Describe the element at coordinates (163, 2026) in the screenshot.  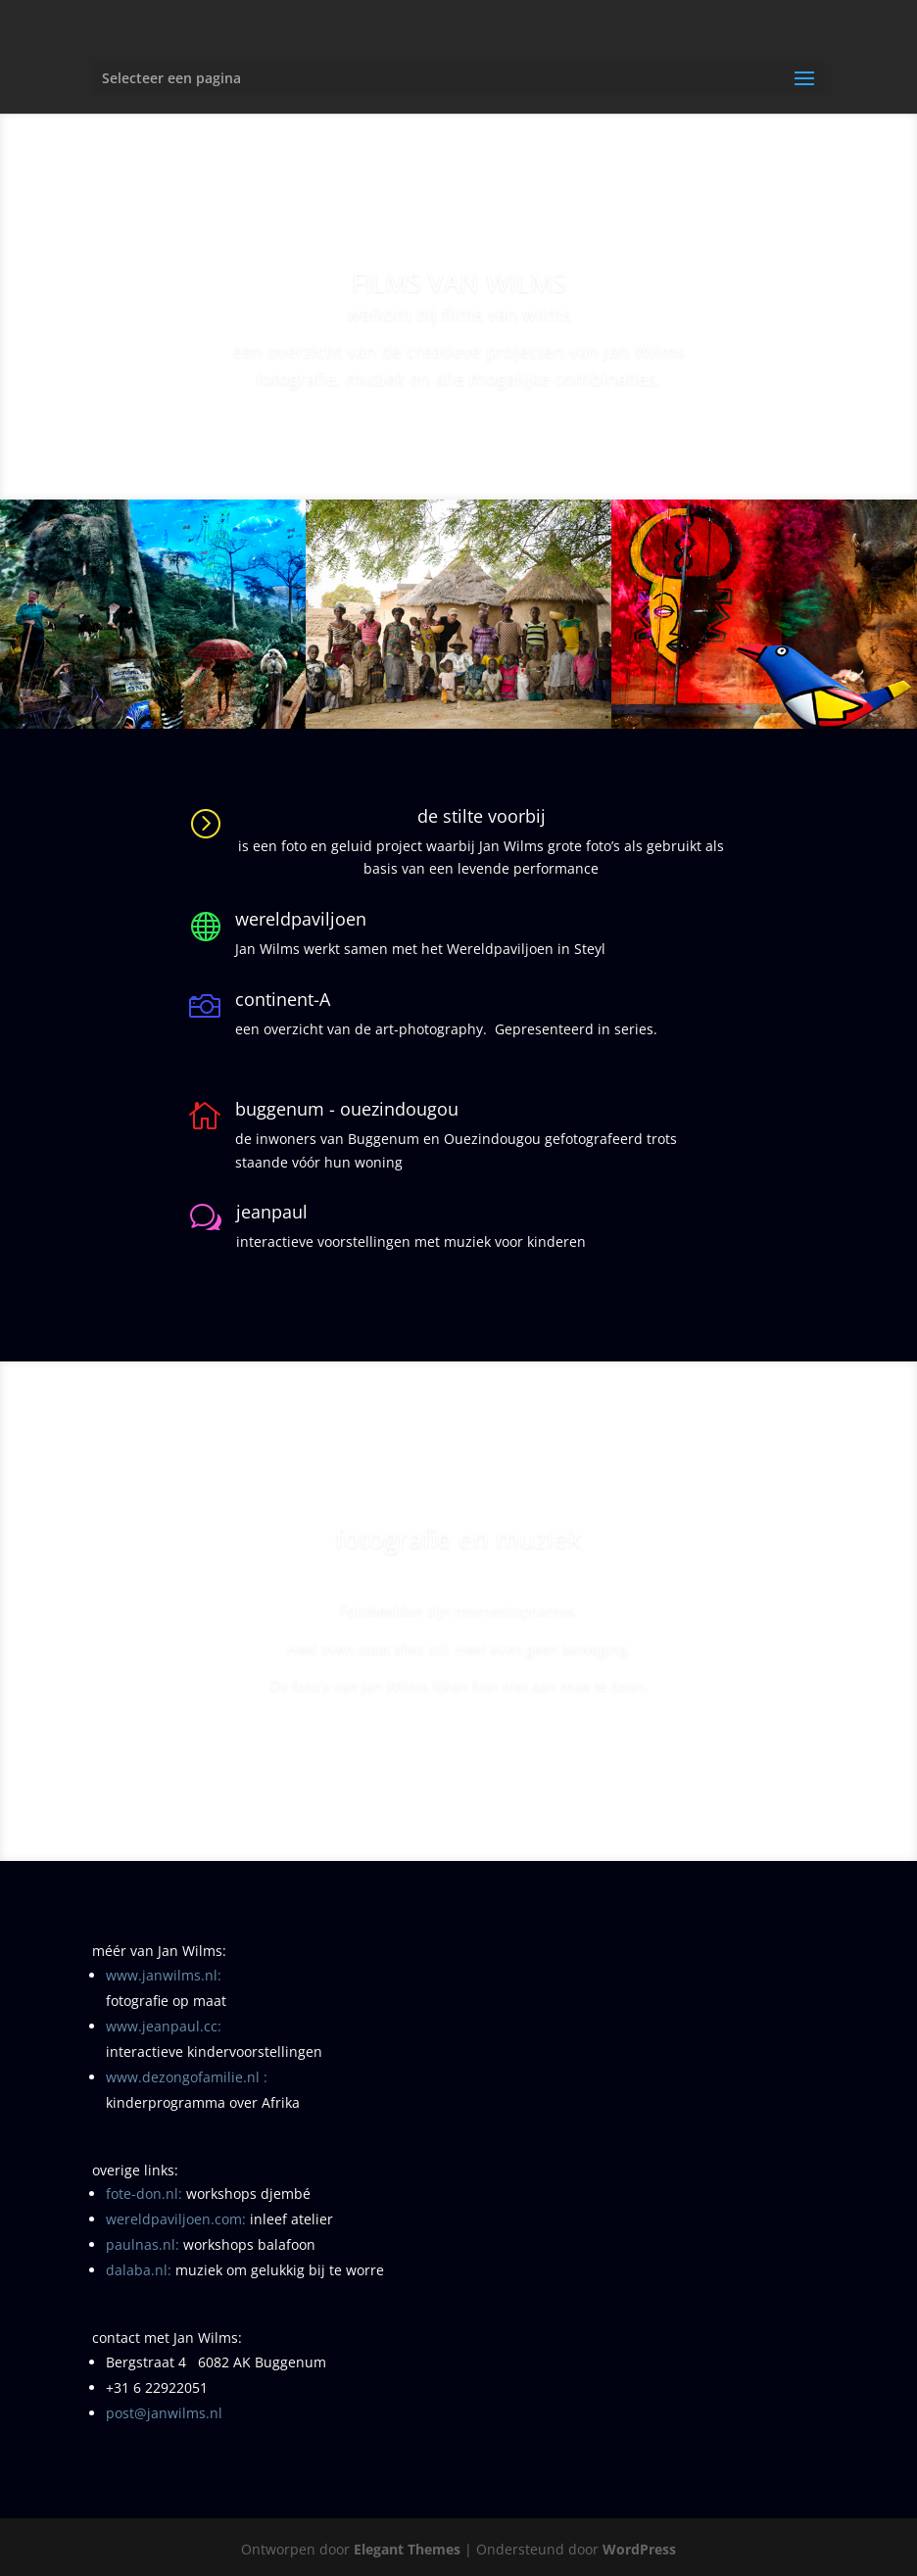
I see `www.jeanpaul.cc:` at that location.